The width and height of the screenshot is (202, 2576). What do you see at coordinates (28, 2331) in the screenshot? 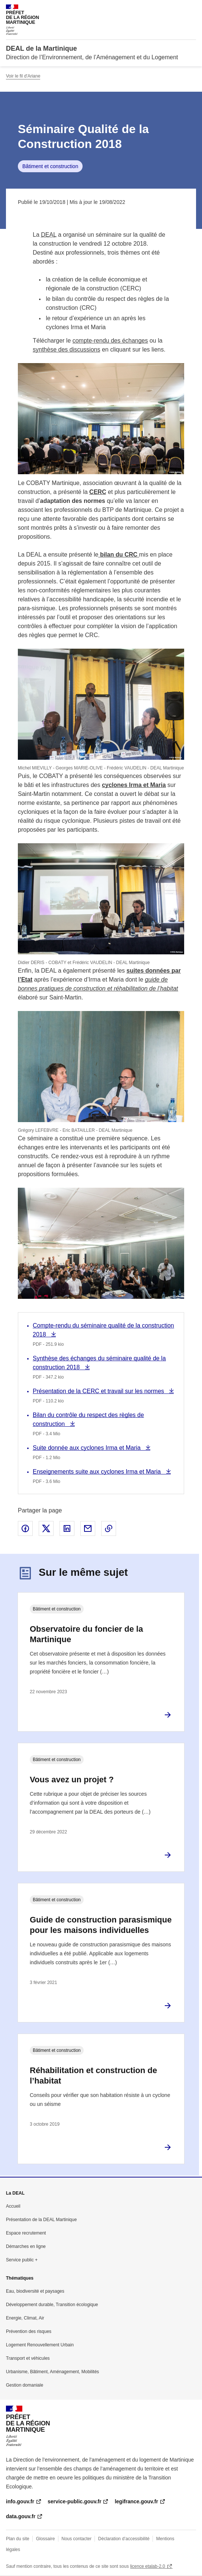
I see `Prévention des risques` at bounding box center [28, 2331].